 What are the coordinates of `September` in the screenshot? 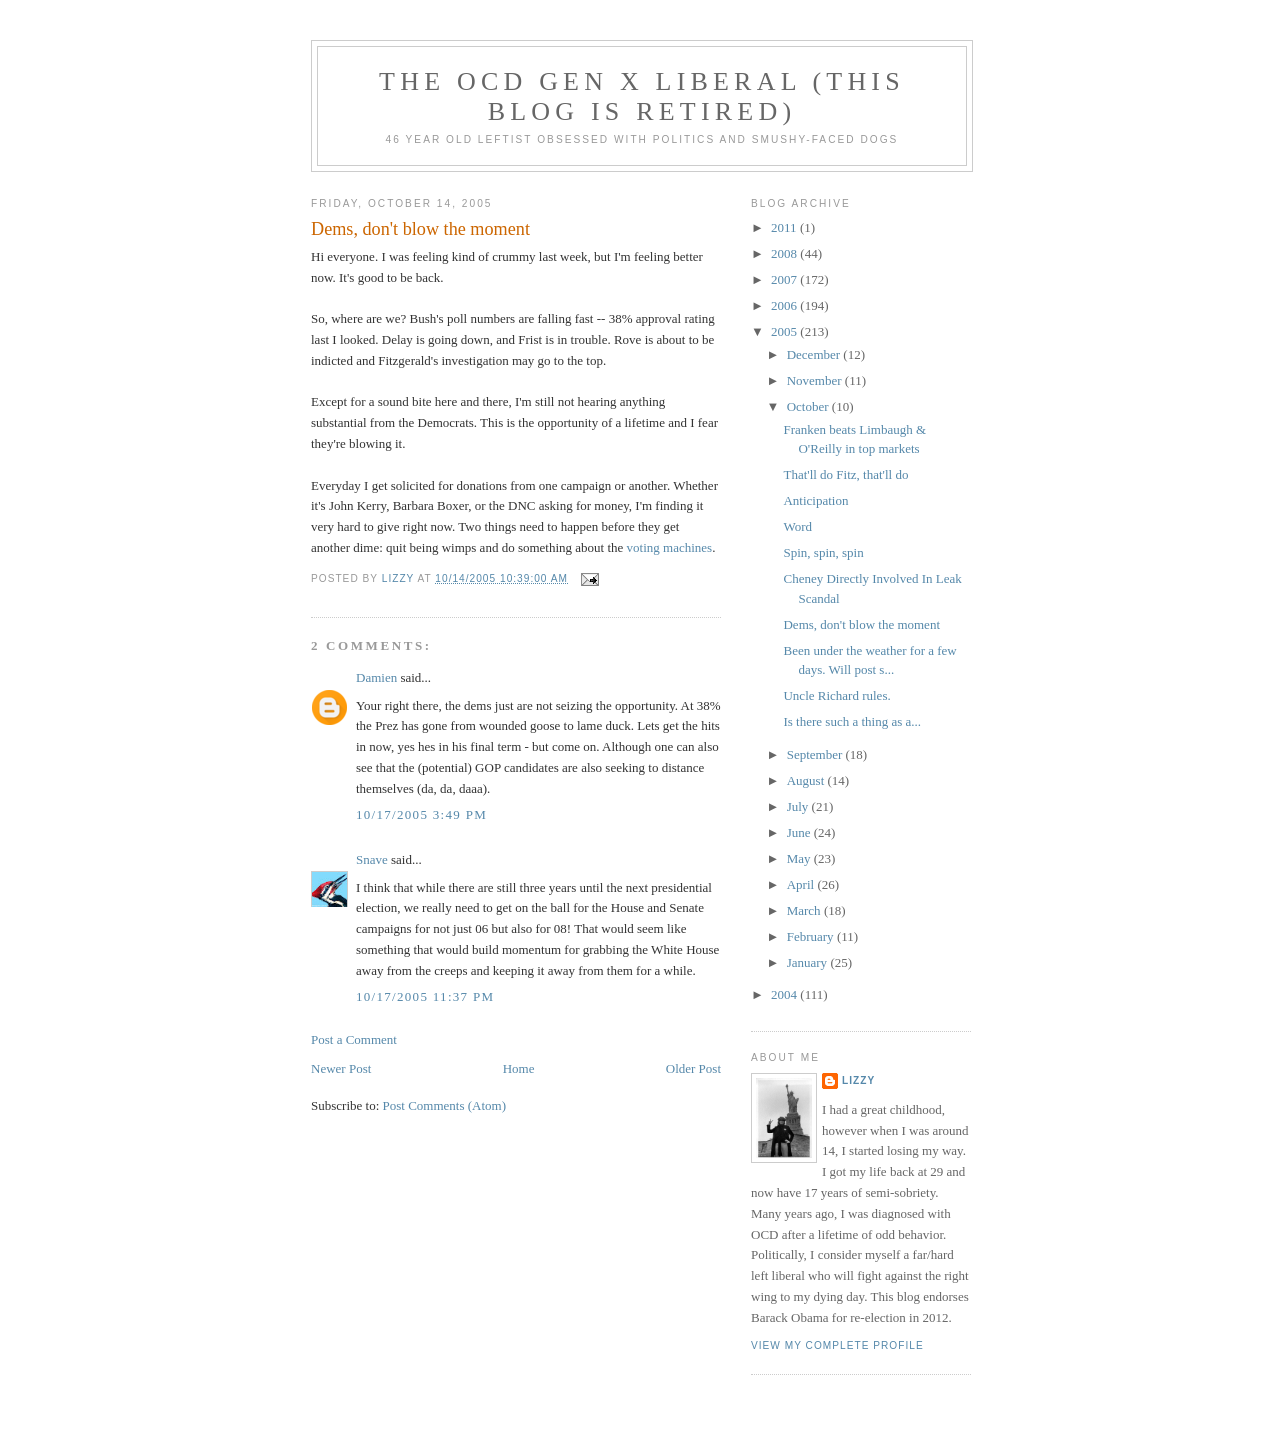 It's located at (816, 754).